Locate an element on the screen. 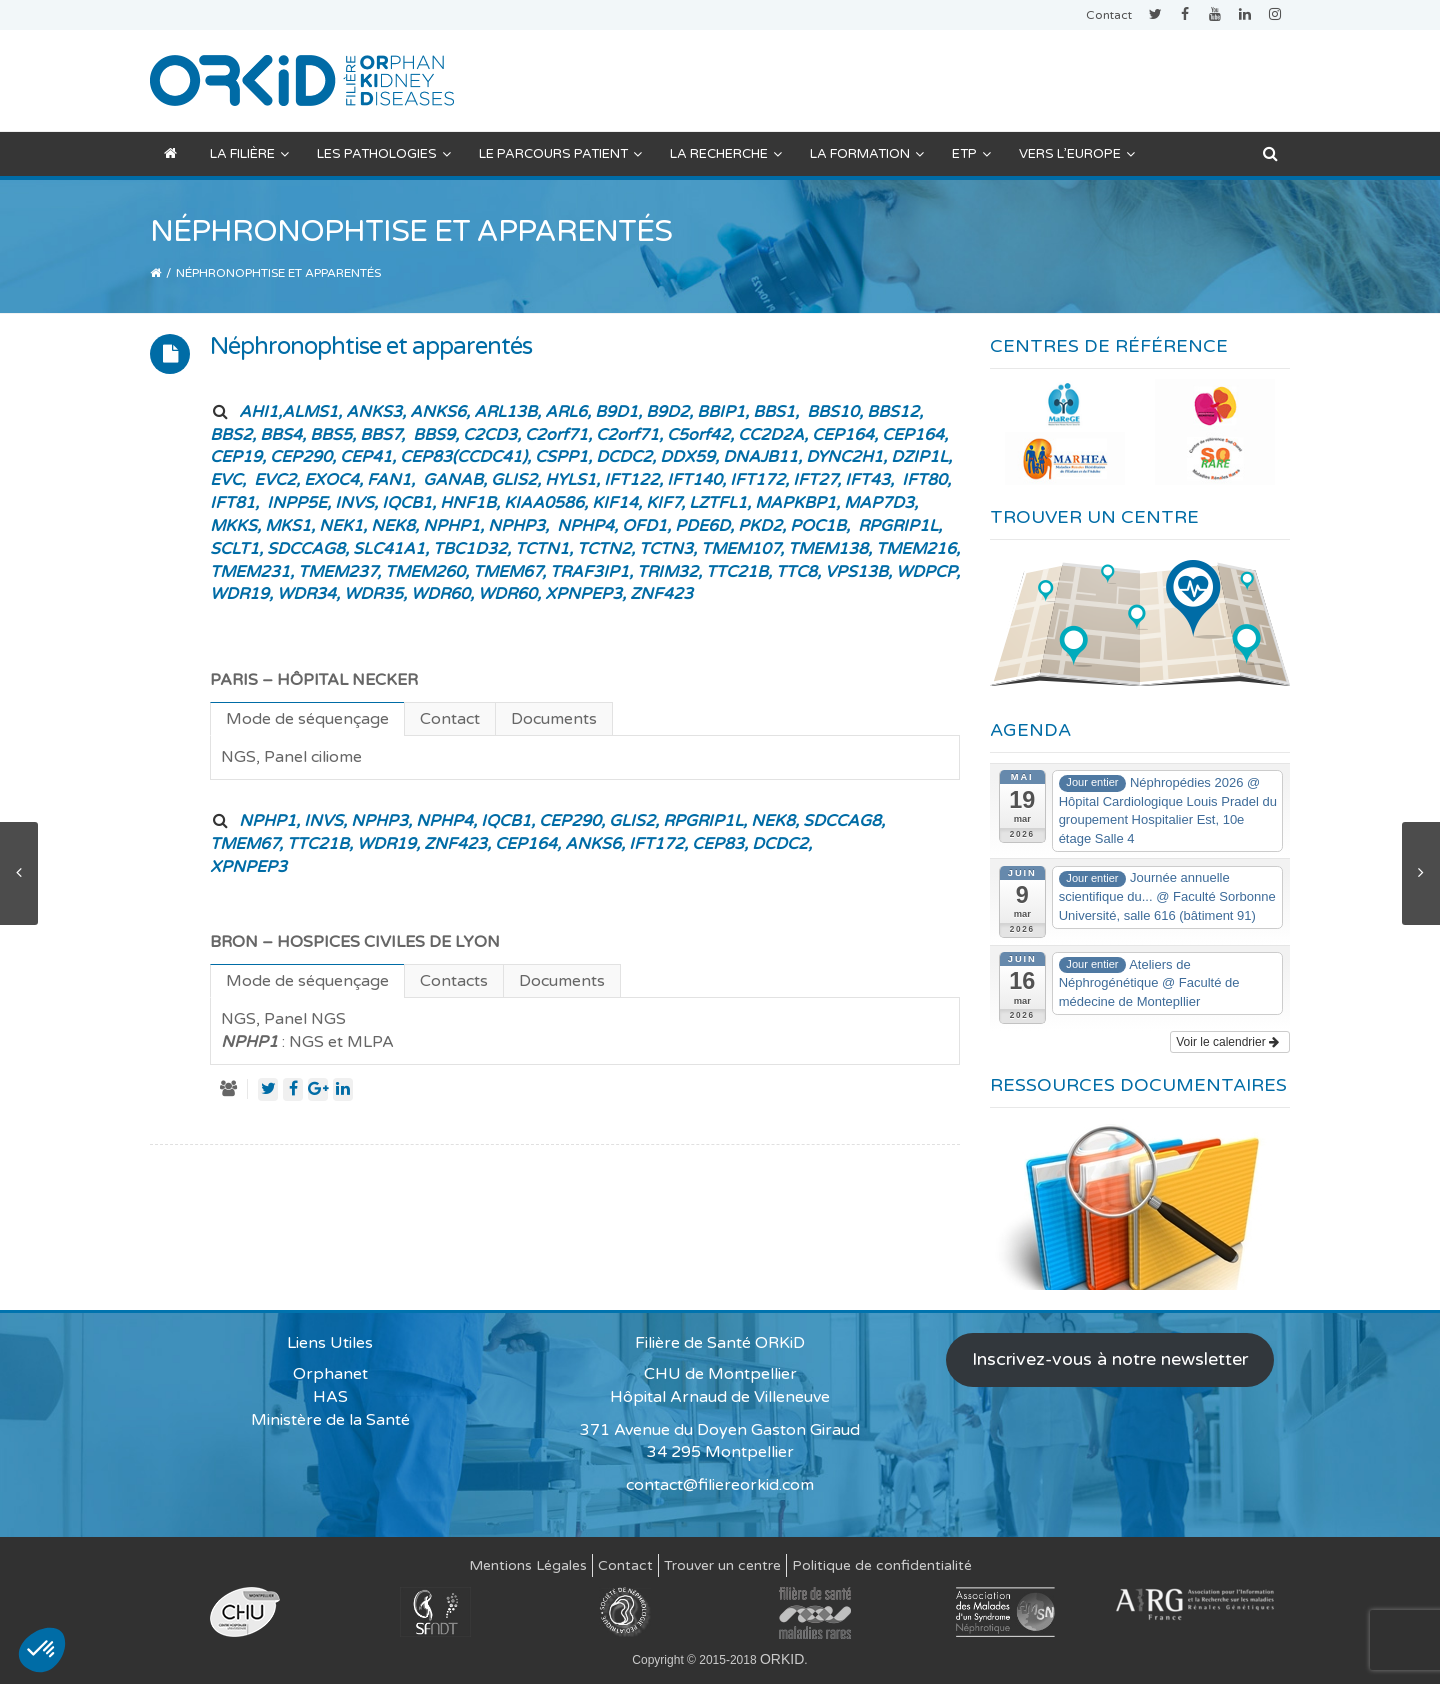 The height and width of the screenshot is (1684, 1440). Politique de confidentialité is located at coordinates (882, 1565).